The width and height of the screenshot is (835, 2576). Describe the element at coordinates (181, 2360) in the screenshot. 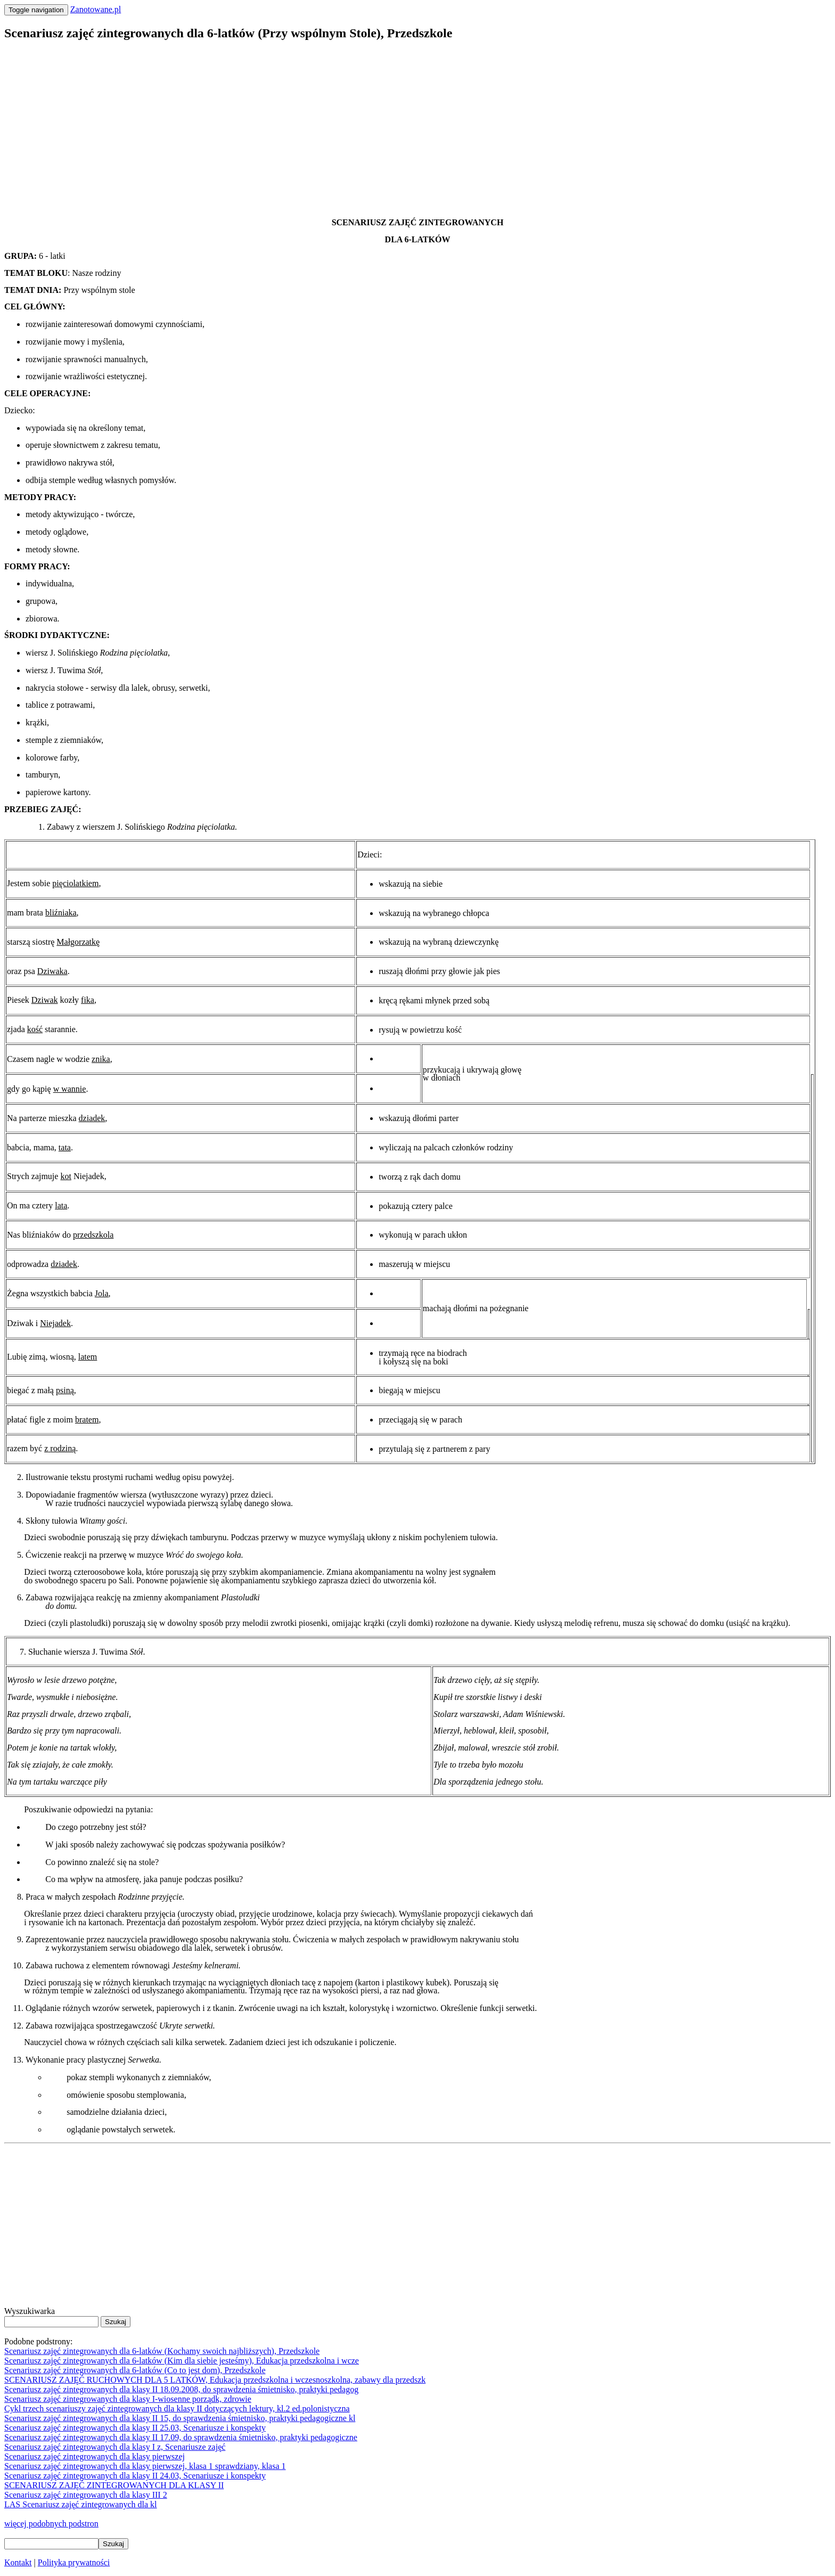

I see `Scenariusz zajęć zintegrowanych dla 6-latków (Kim dla siebie jesteśmy), Edukacja przedszkolna i wcze` at that location.